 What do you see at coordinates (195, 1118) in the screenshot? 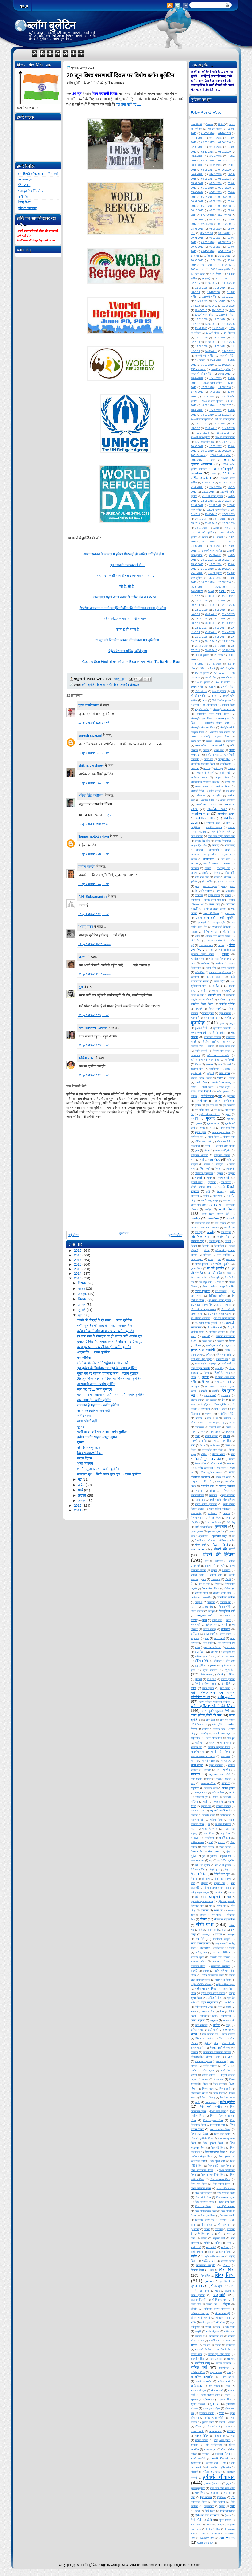
I see `गुरुपूर्णिमा` at bounding box center [195, 1118].